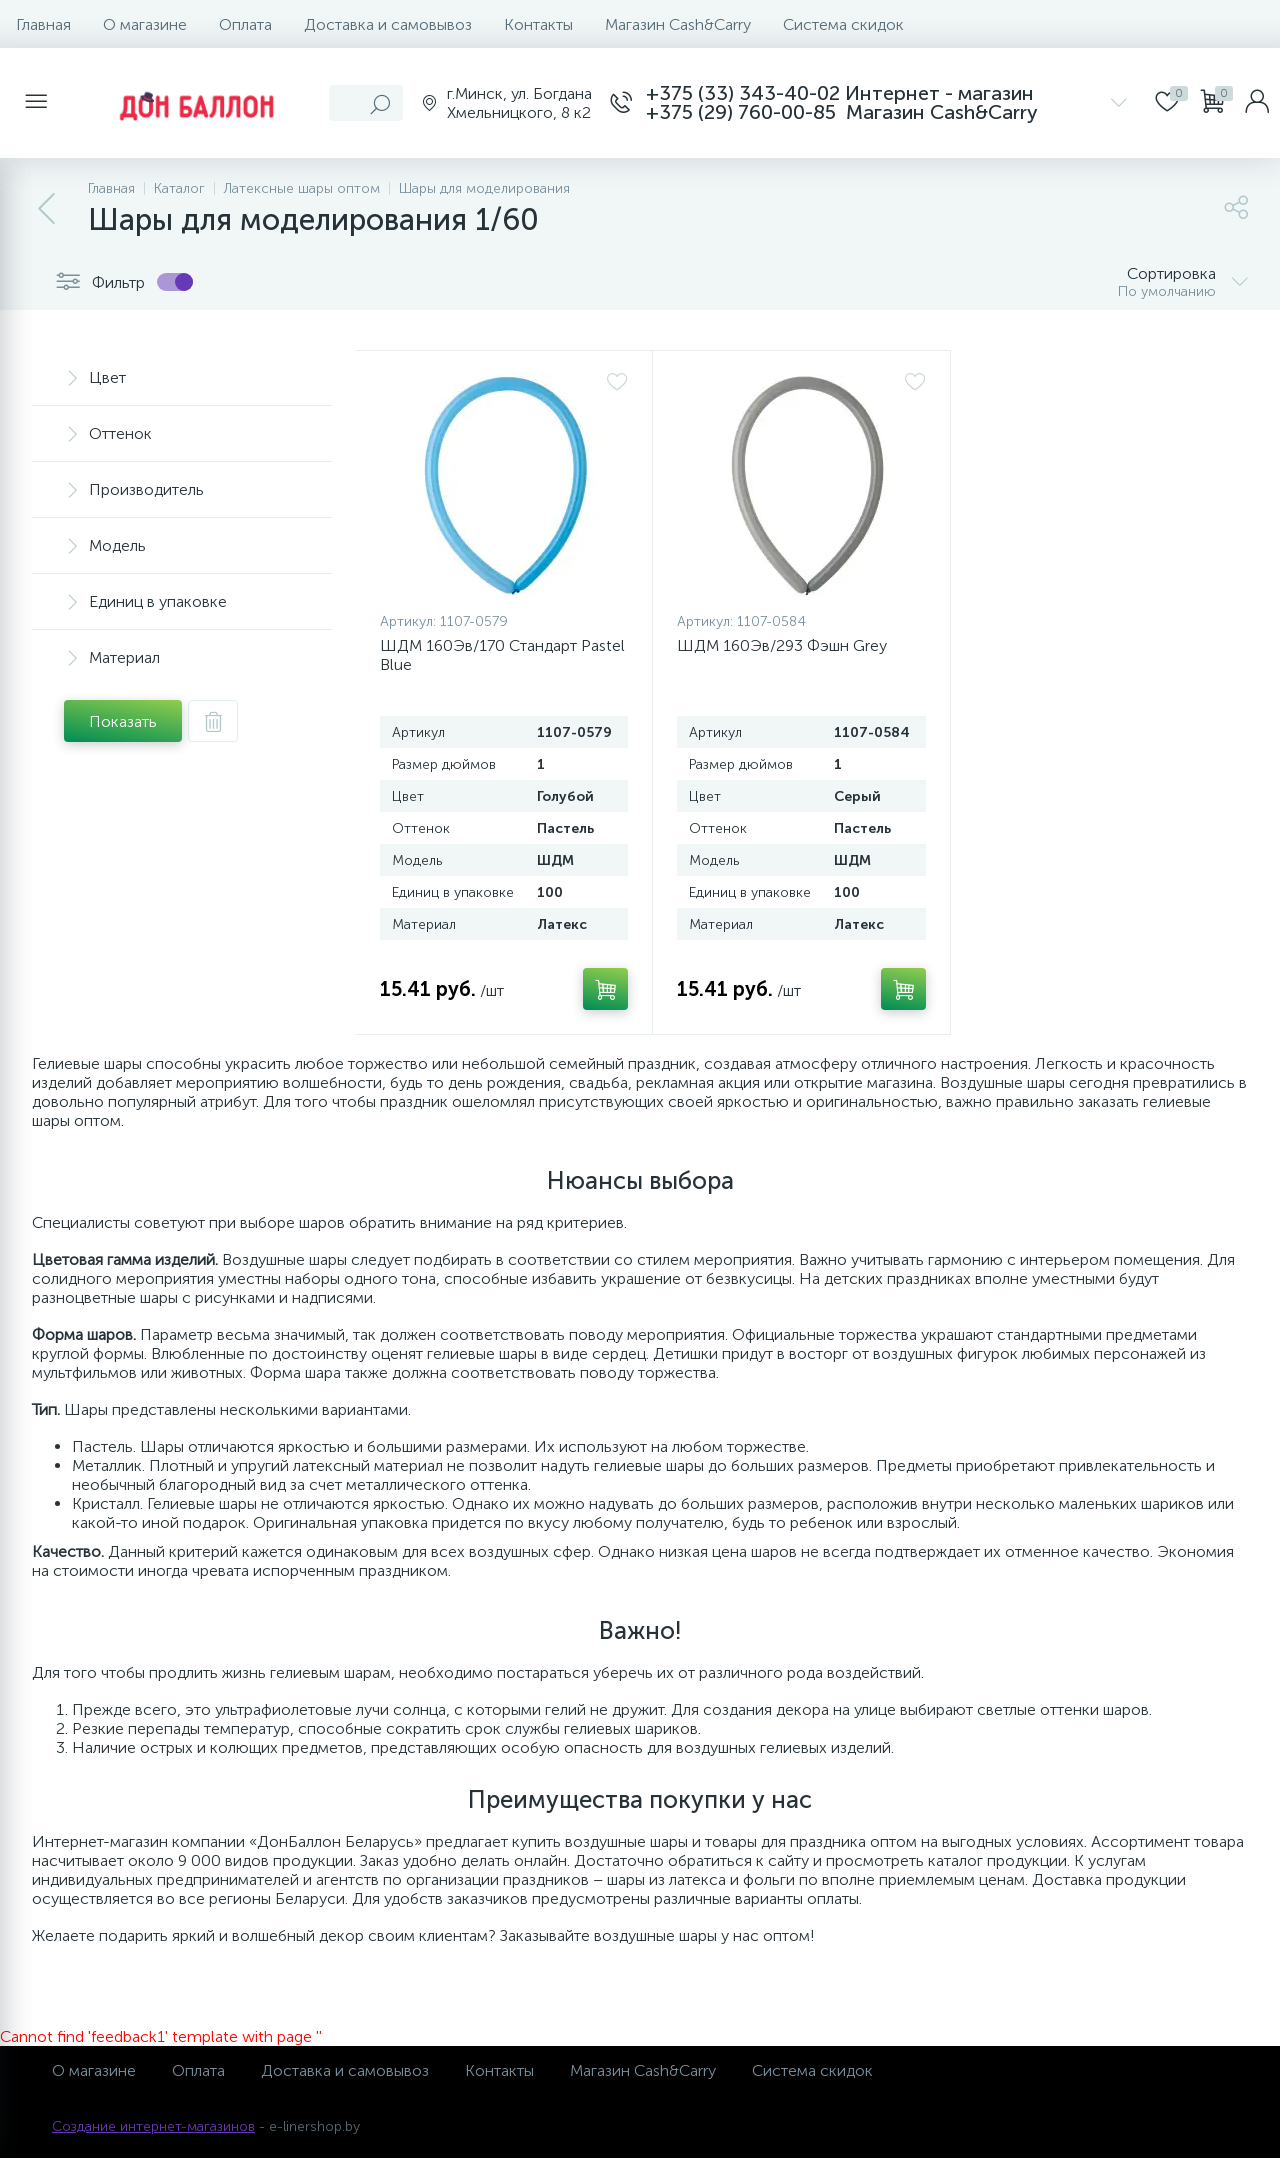  Describe the element at coordinates (388, 24) in the screenshot. I see `Доставка и самовывоз` at that location.